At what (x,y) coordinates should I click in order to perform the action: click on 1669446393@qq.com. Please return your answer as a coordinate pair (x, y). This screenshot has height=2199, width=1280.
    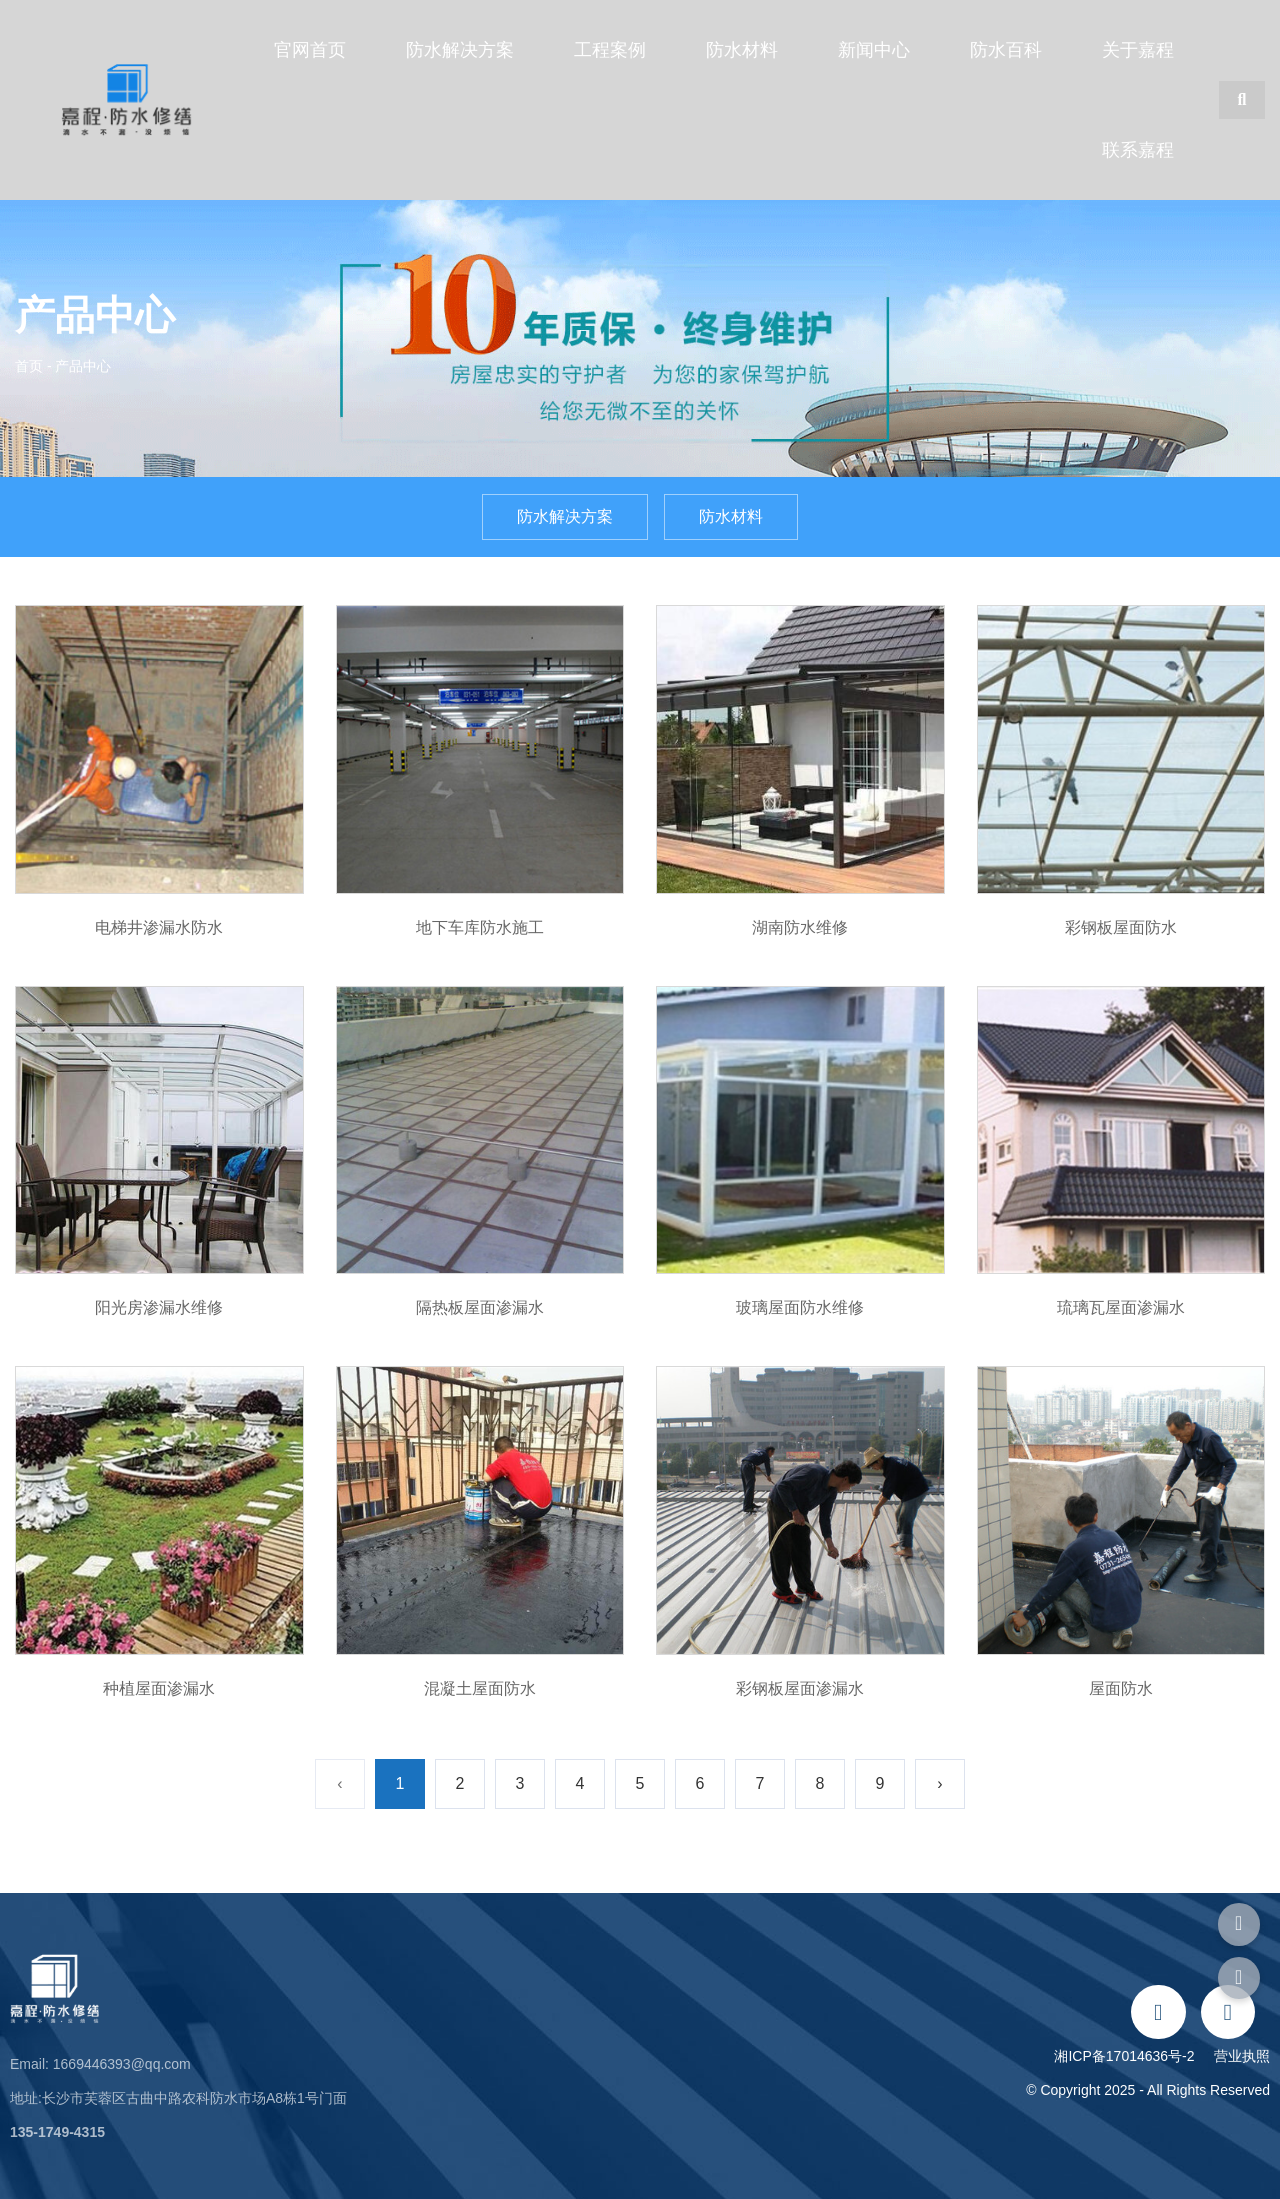
    Looking at the image, I should click on (122, 2064).